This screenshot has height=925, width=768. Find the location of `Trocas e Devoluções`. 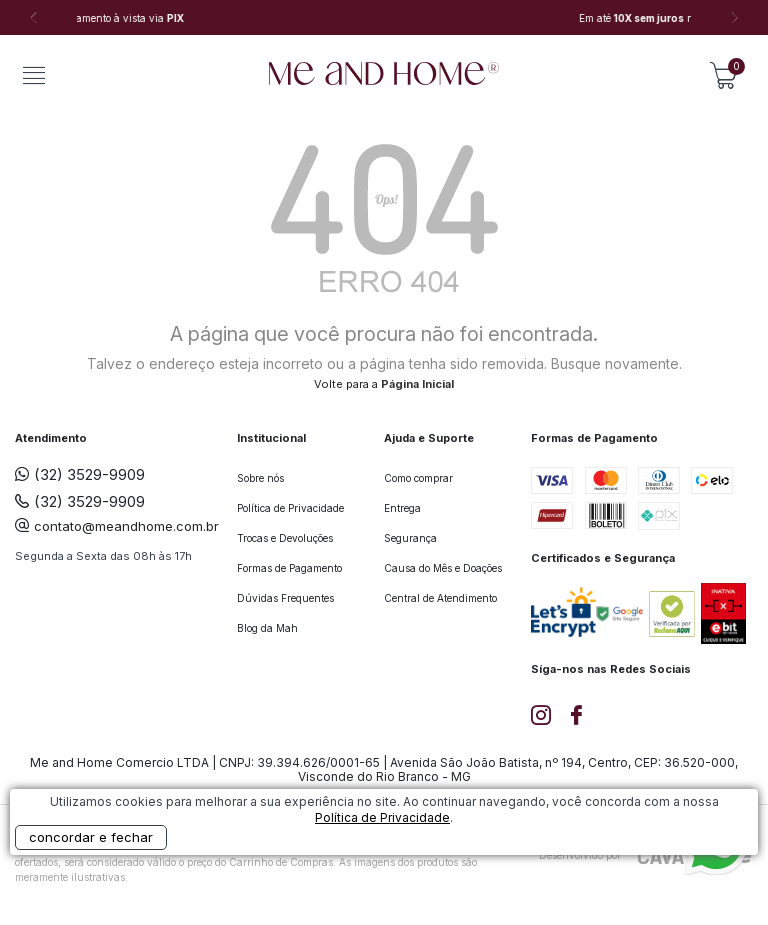

Trocas e Devoluções is located at coordinates (285, 538).